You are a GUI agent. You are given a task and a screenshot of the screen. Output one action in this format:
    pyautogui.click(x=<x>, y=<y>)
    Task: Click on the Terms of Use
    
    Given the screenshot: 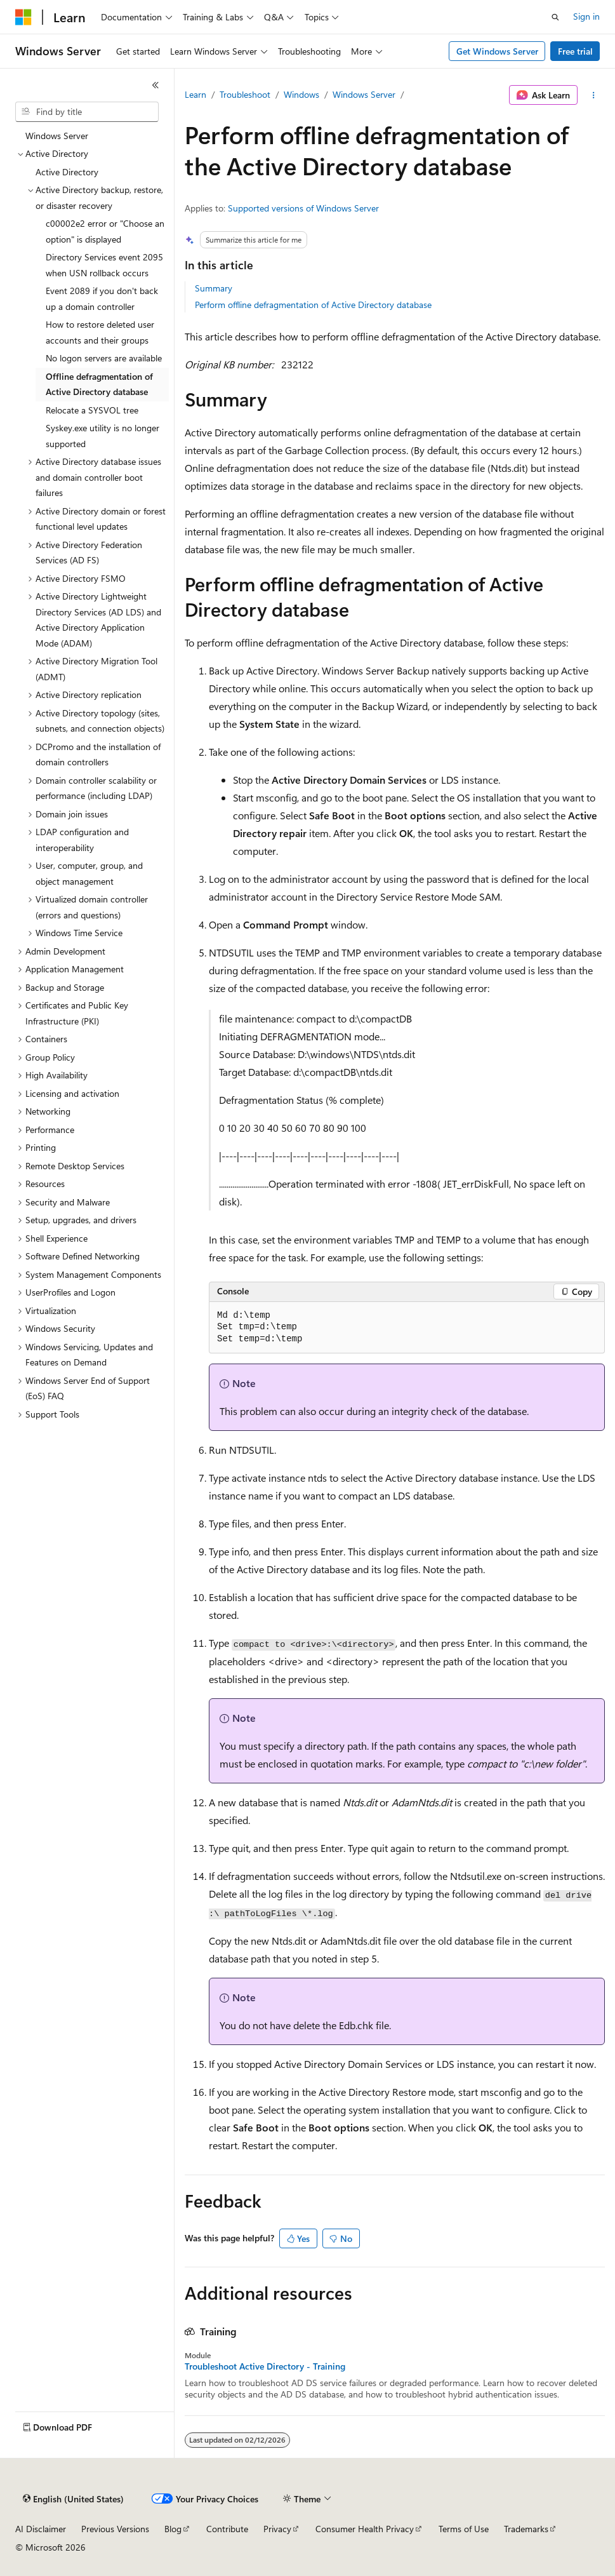 What is the action you would take?
    pyautogui.click(x=464, y=2529)
    